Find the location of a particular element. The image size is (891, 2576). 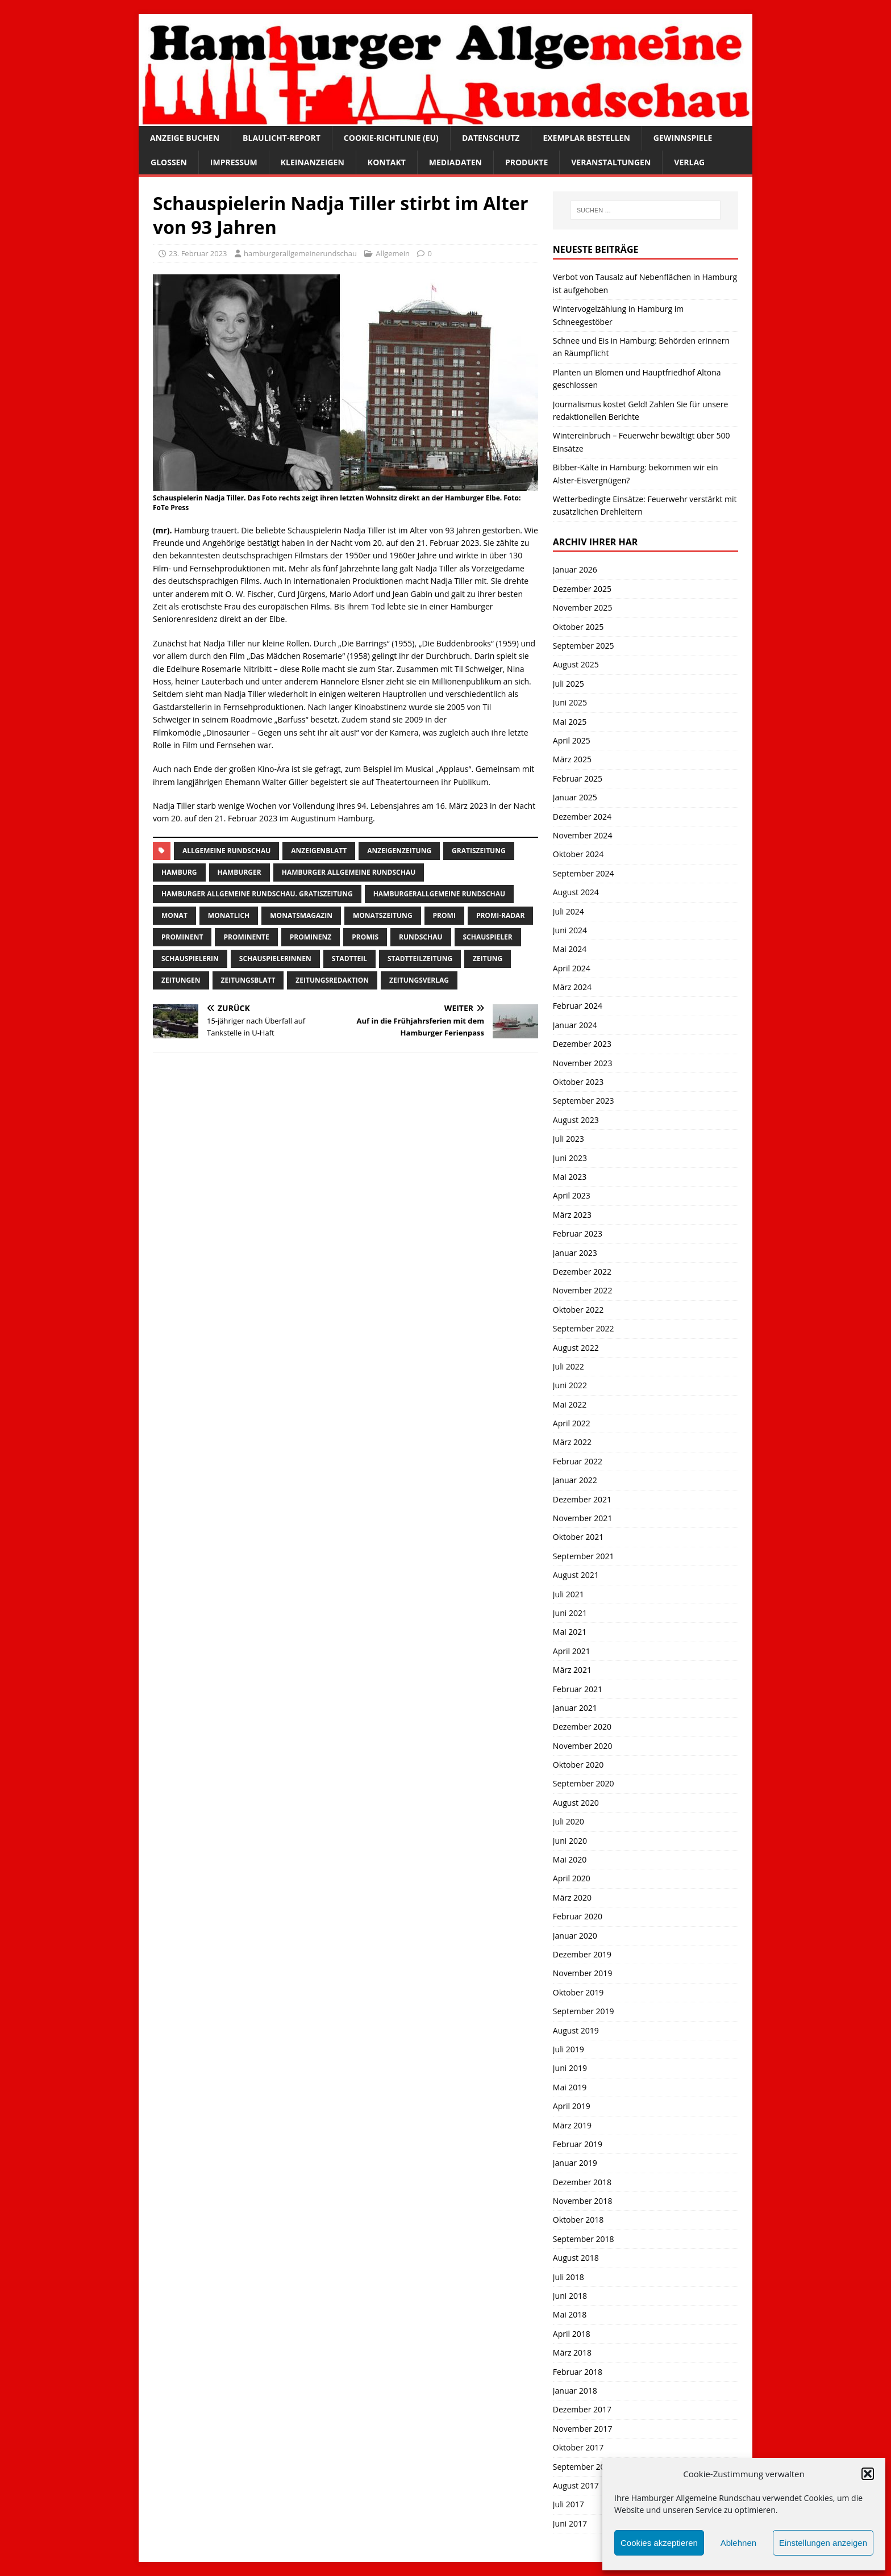

Stadtteil is located at coordinates (349, 958).